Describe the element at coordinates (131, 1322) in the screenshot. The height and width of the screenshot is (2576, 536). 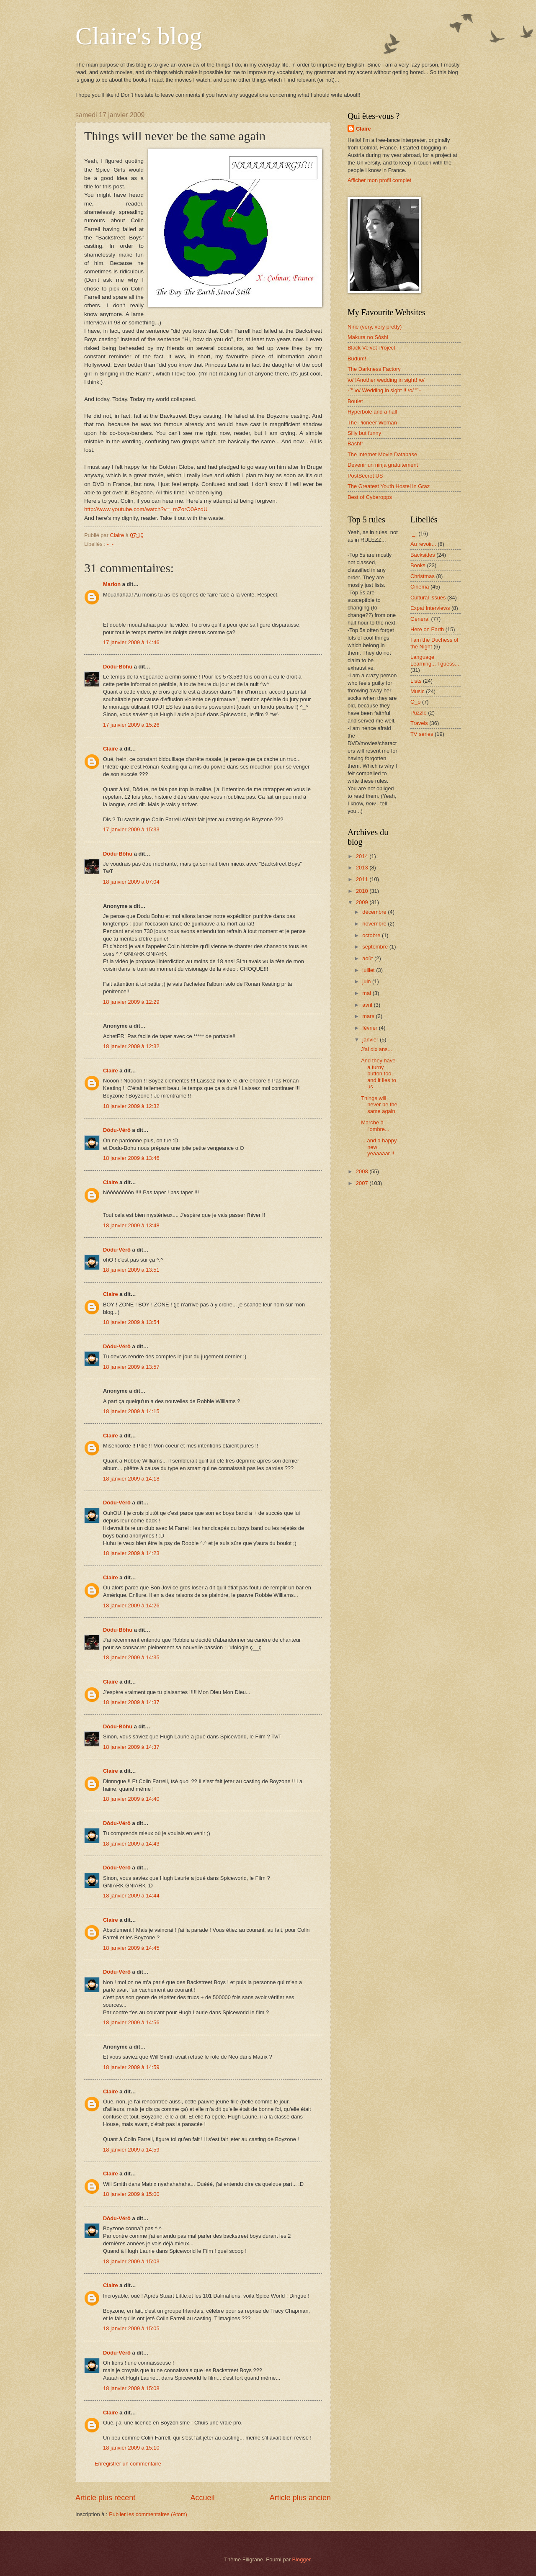
I see `18 janvier 2009 à 13:54` at that location.